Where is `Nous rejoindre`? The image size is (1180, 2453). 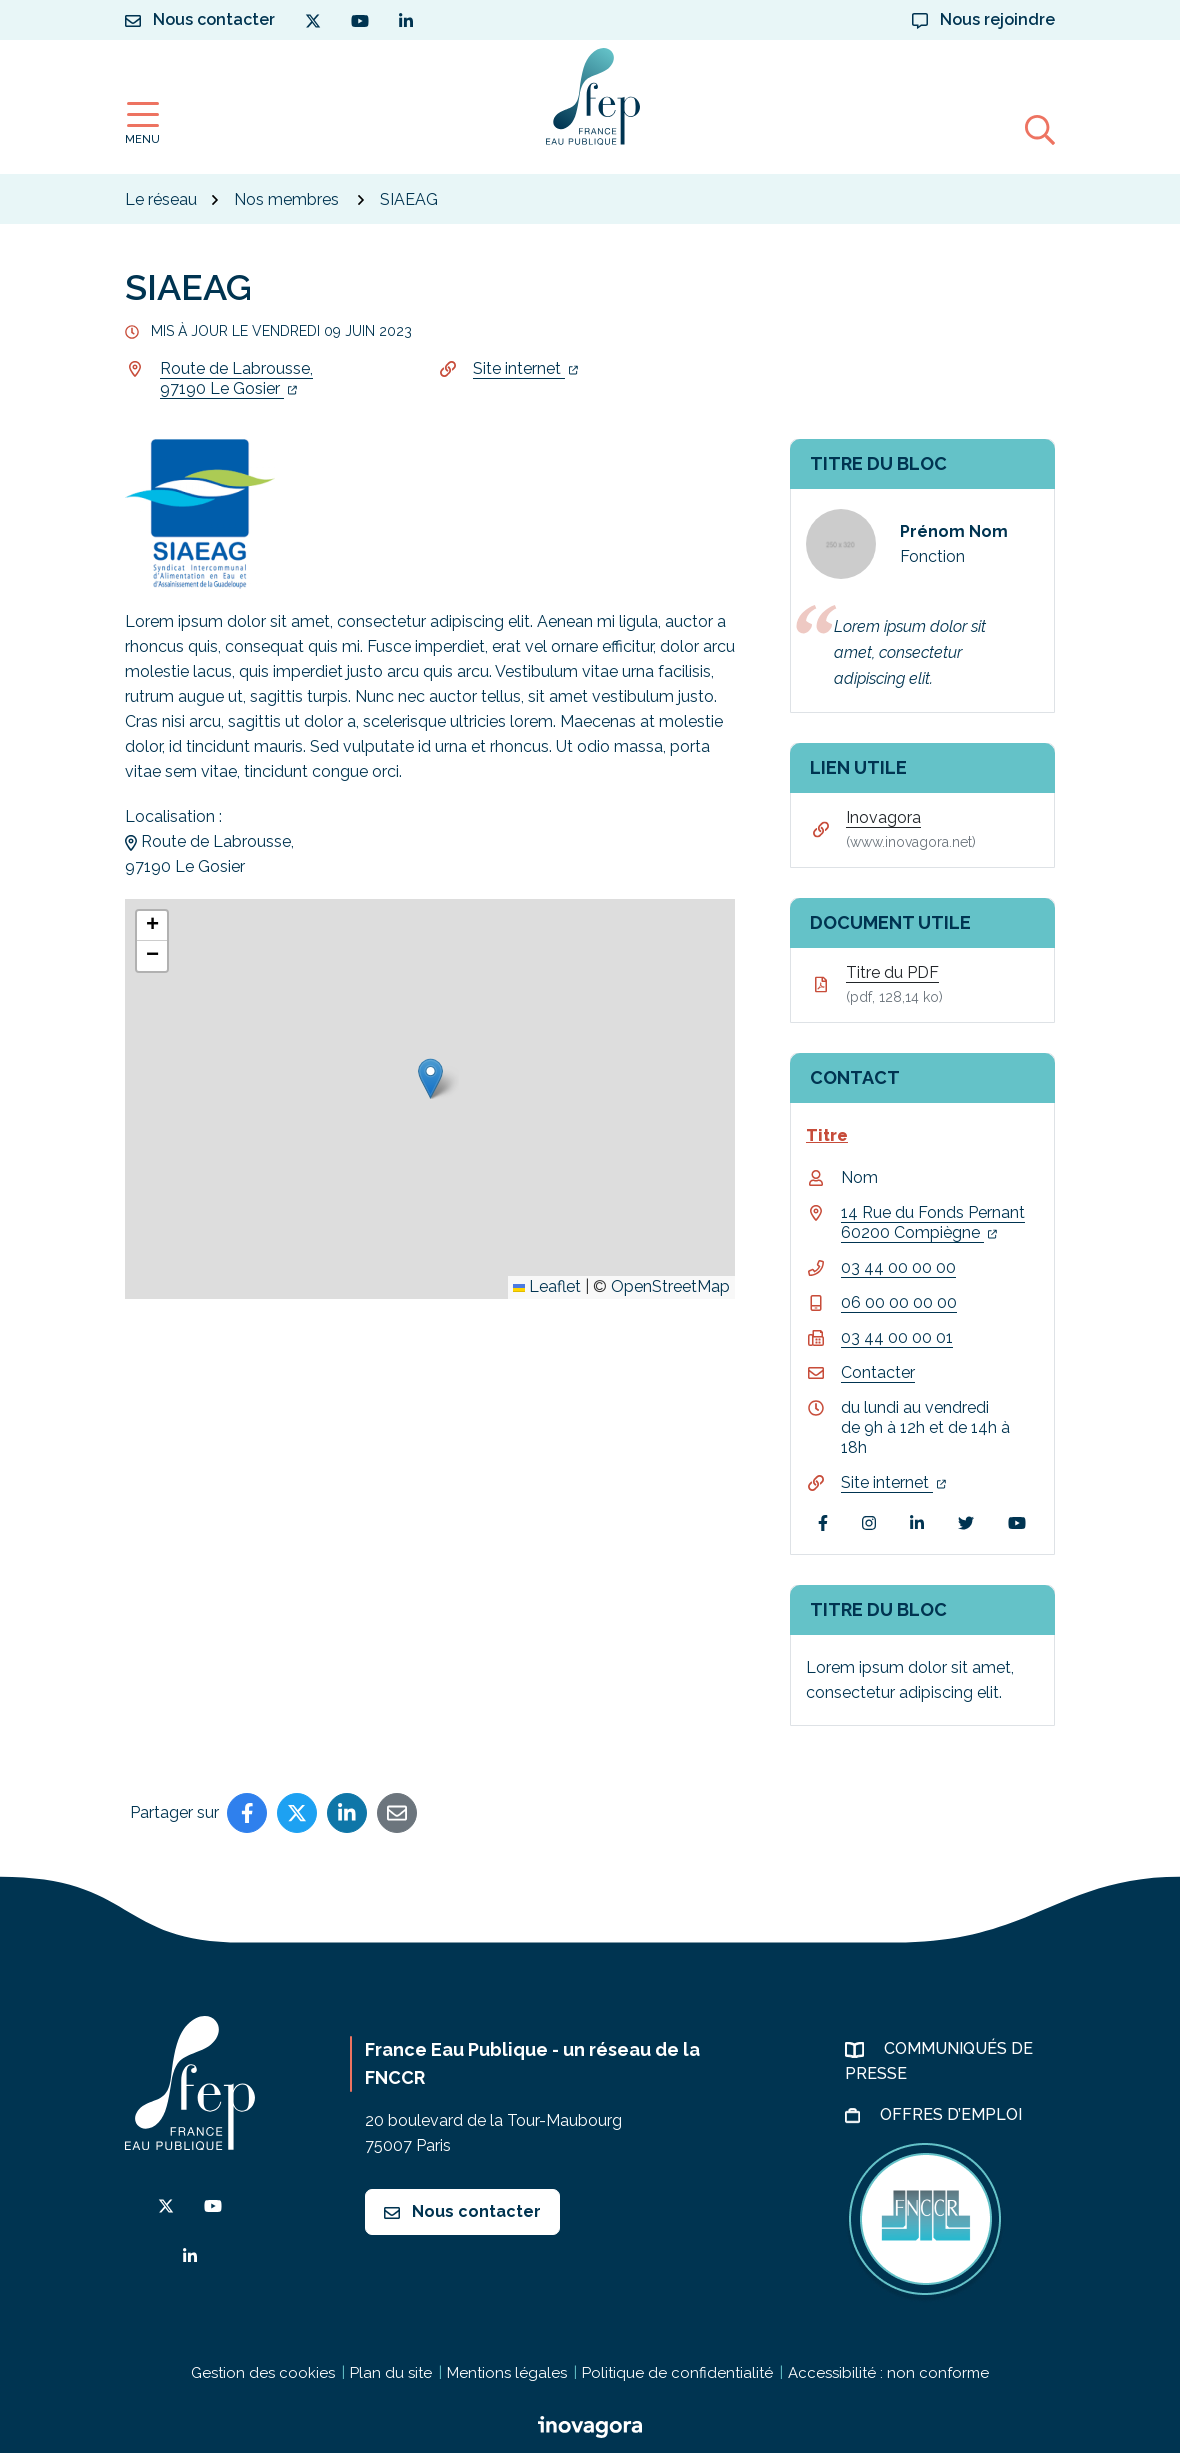 Nous rejoindre is located at coordinates (983, 19).